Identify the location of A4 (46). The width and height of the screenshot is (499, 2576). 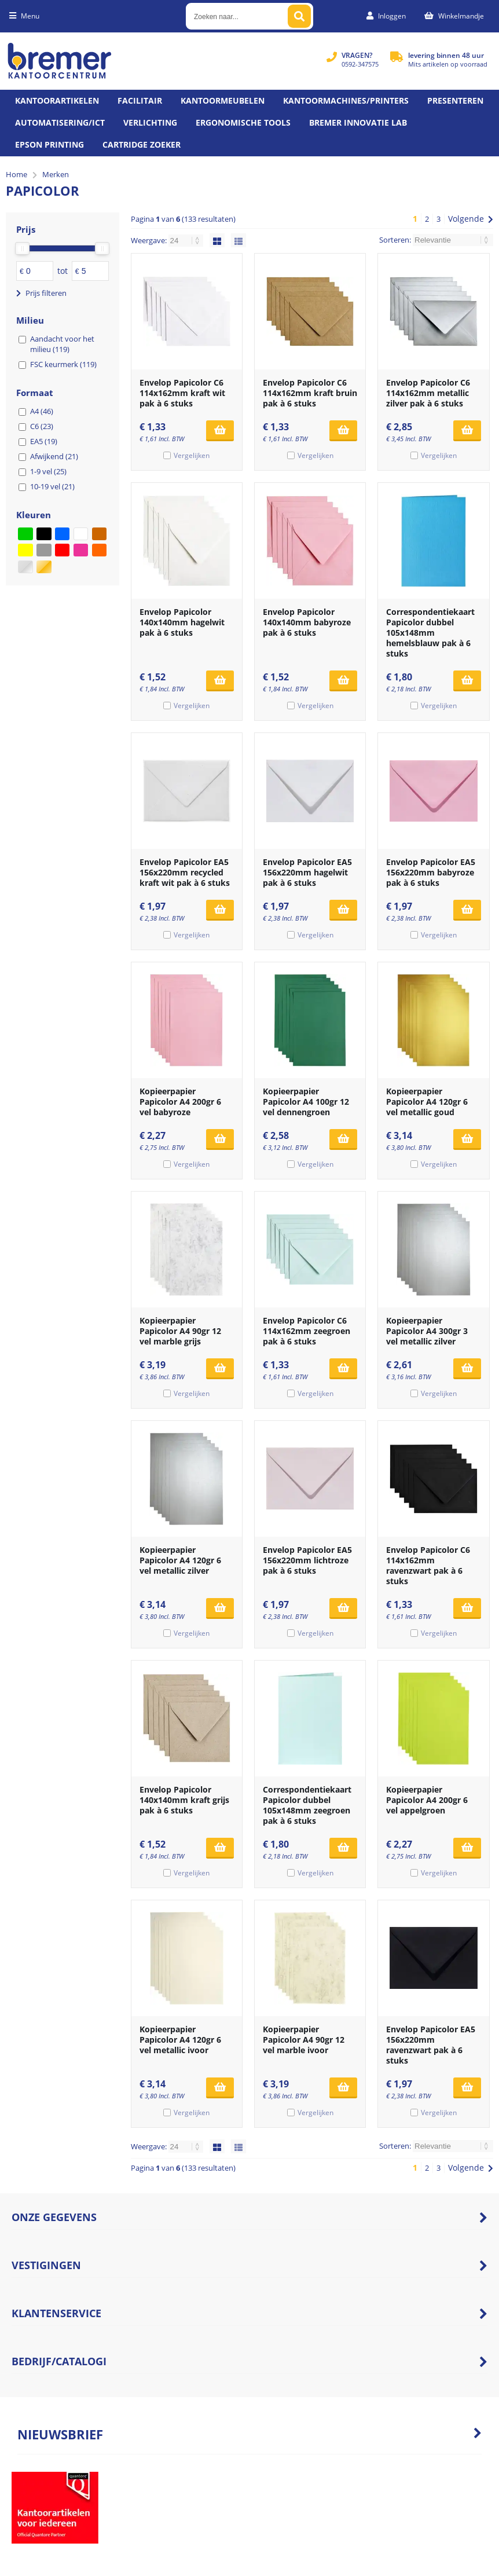
(41, 411).